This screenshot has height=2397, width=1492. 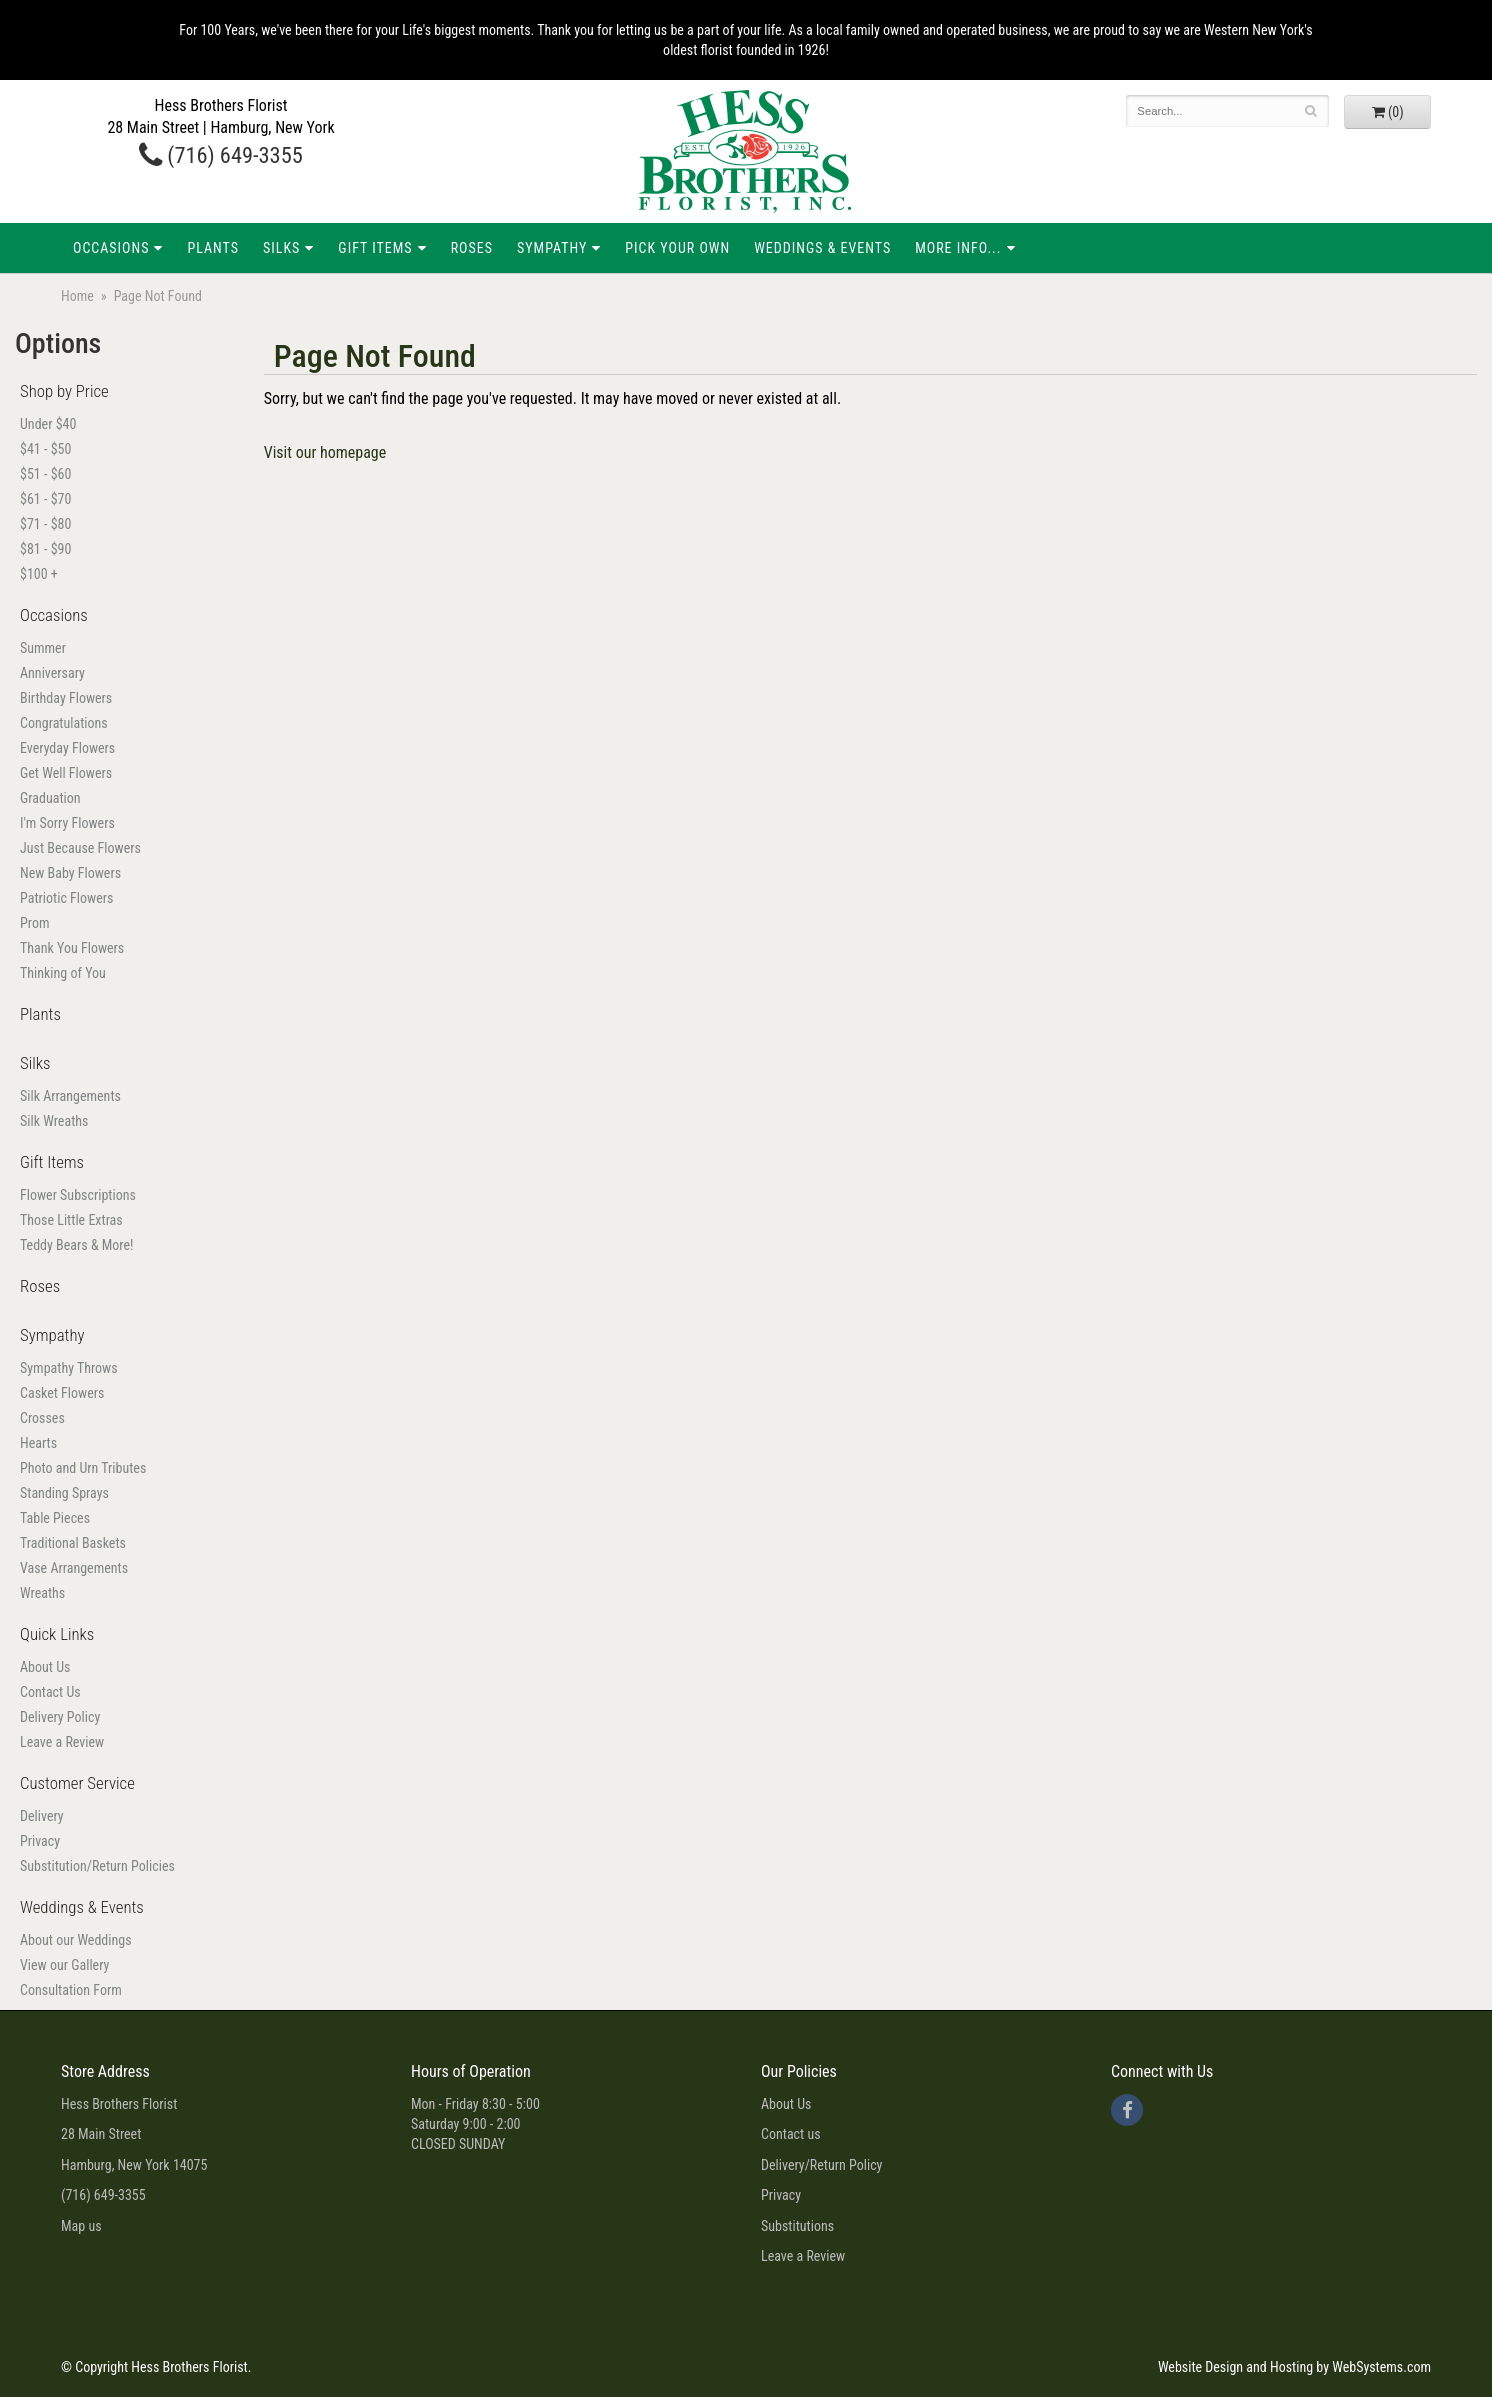 What do you see at coordinates (66, 898) in the screenshot?
I see `Patriotic Flowers` at bounding box center [66, 898].